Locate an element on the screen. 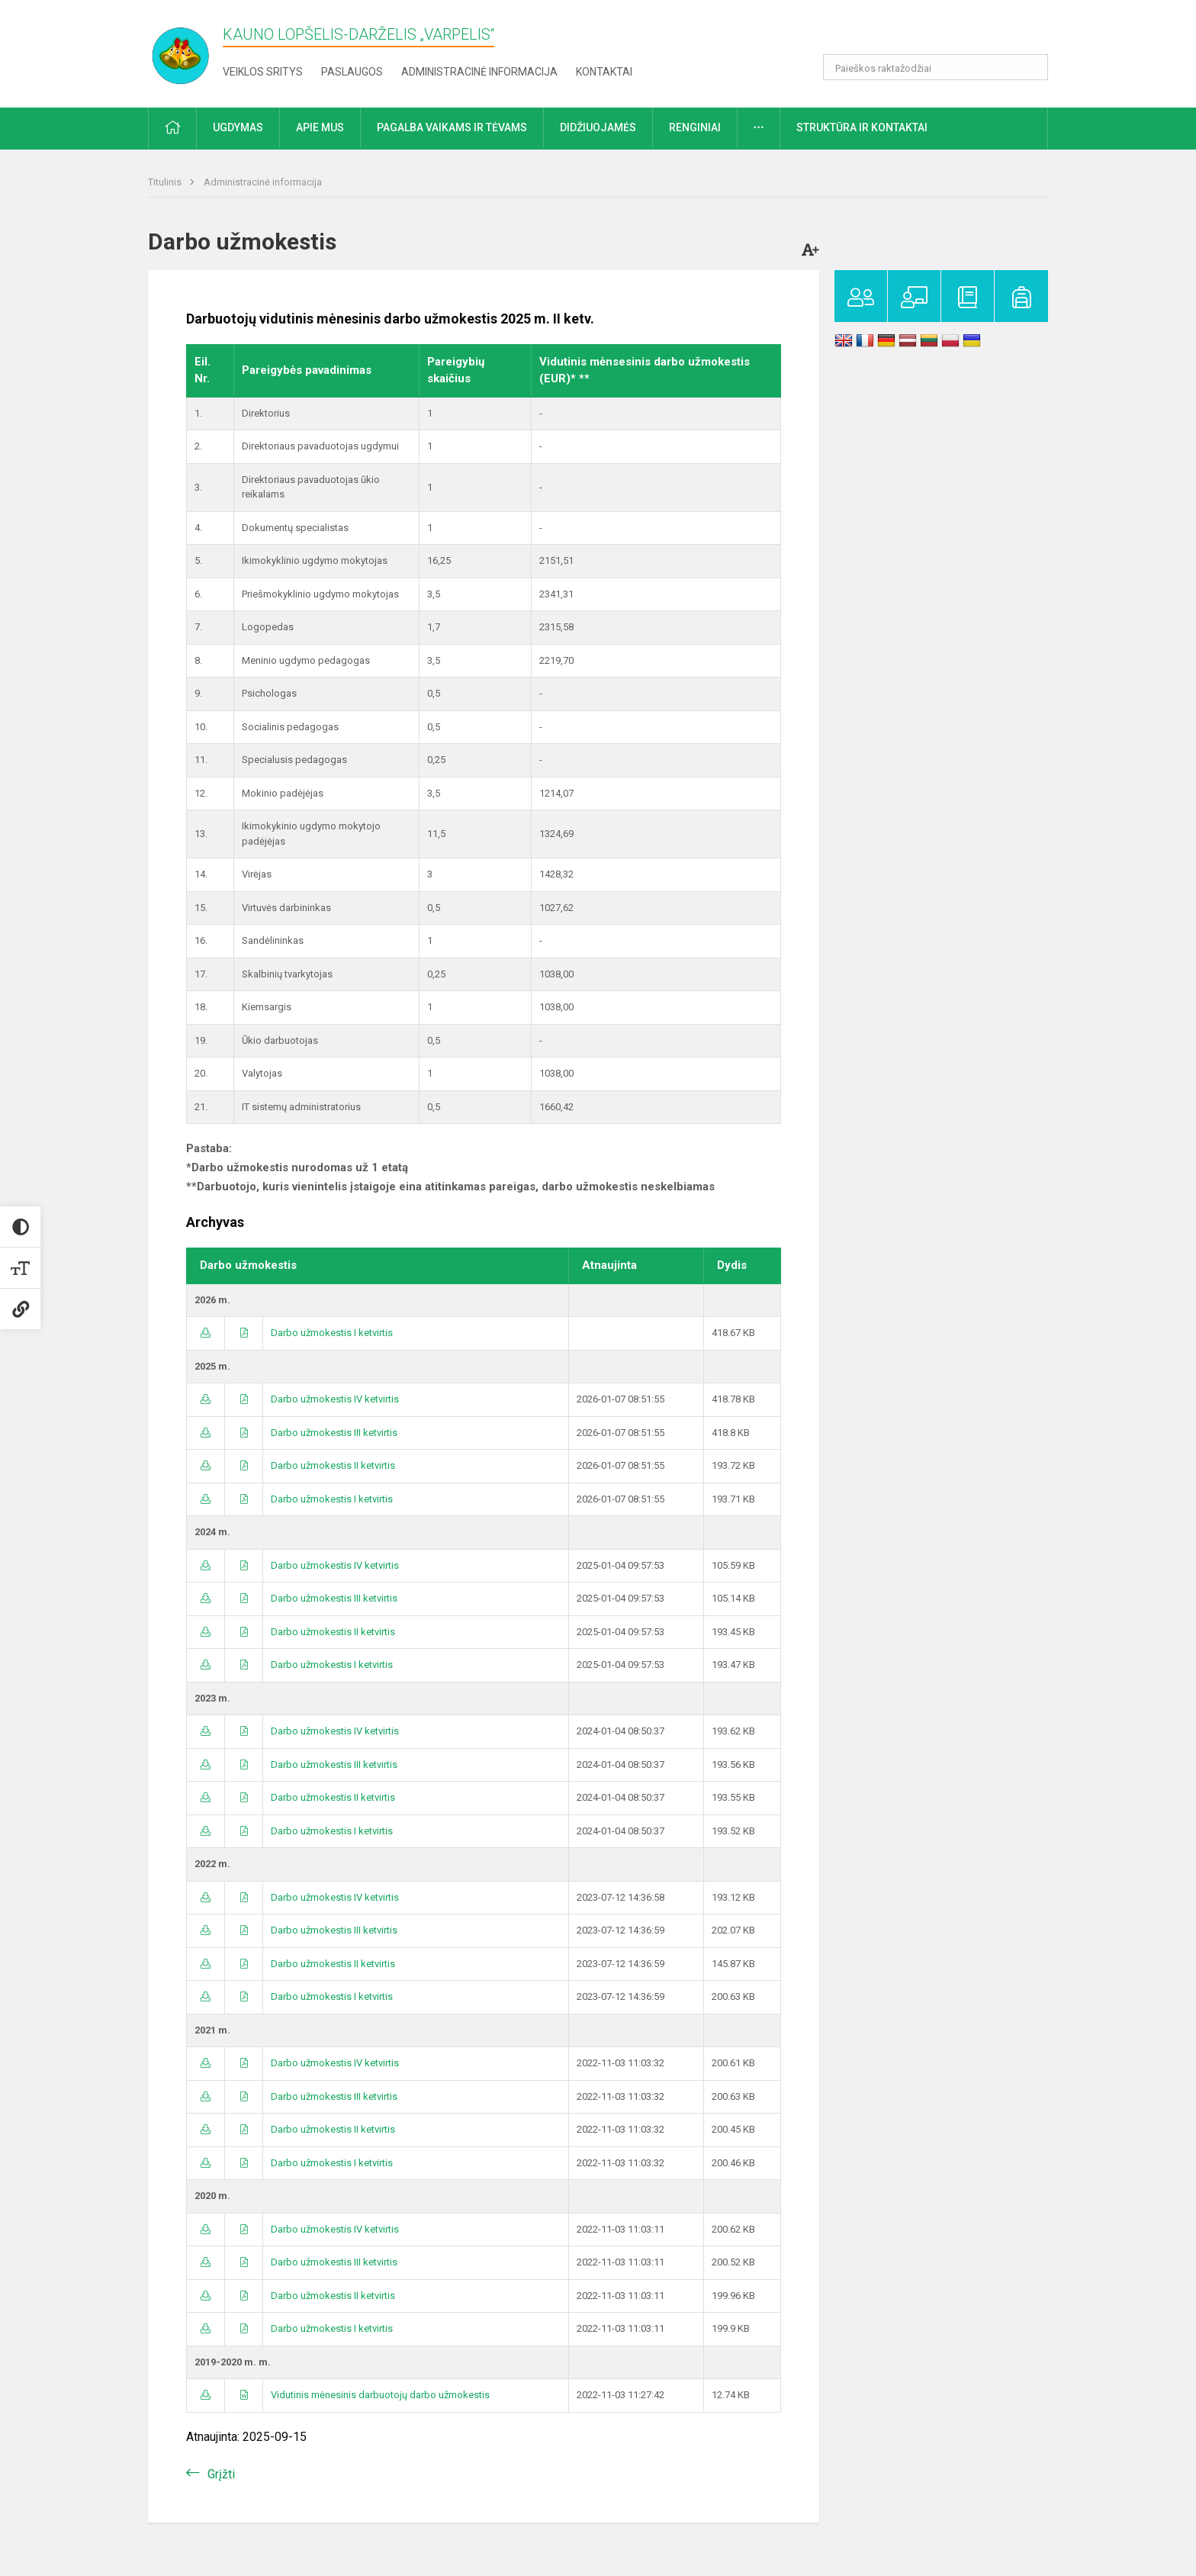  Renginiai [button] is located at coordinates (695, 127).